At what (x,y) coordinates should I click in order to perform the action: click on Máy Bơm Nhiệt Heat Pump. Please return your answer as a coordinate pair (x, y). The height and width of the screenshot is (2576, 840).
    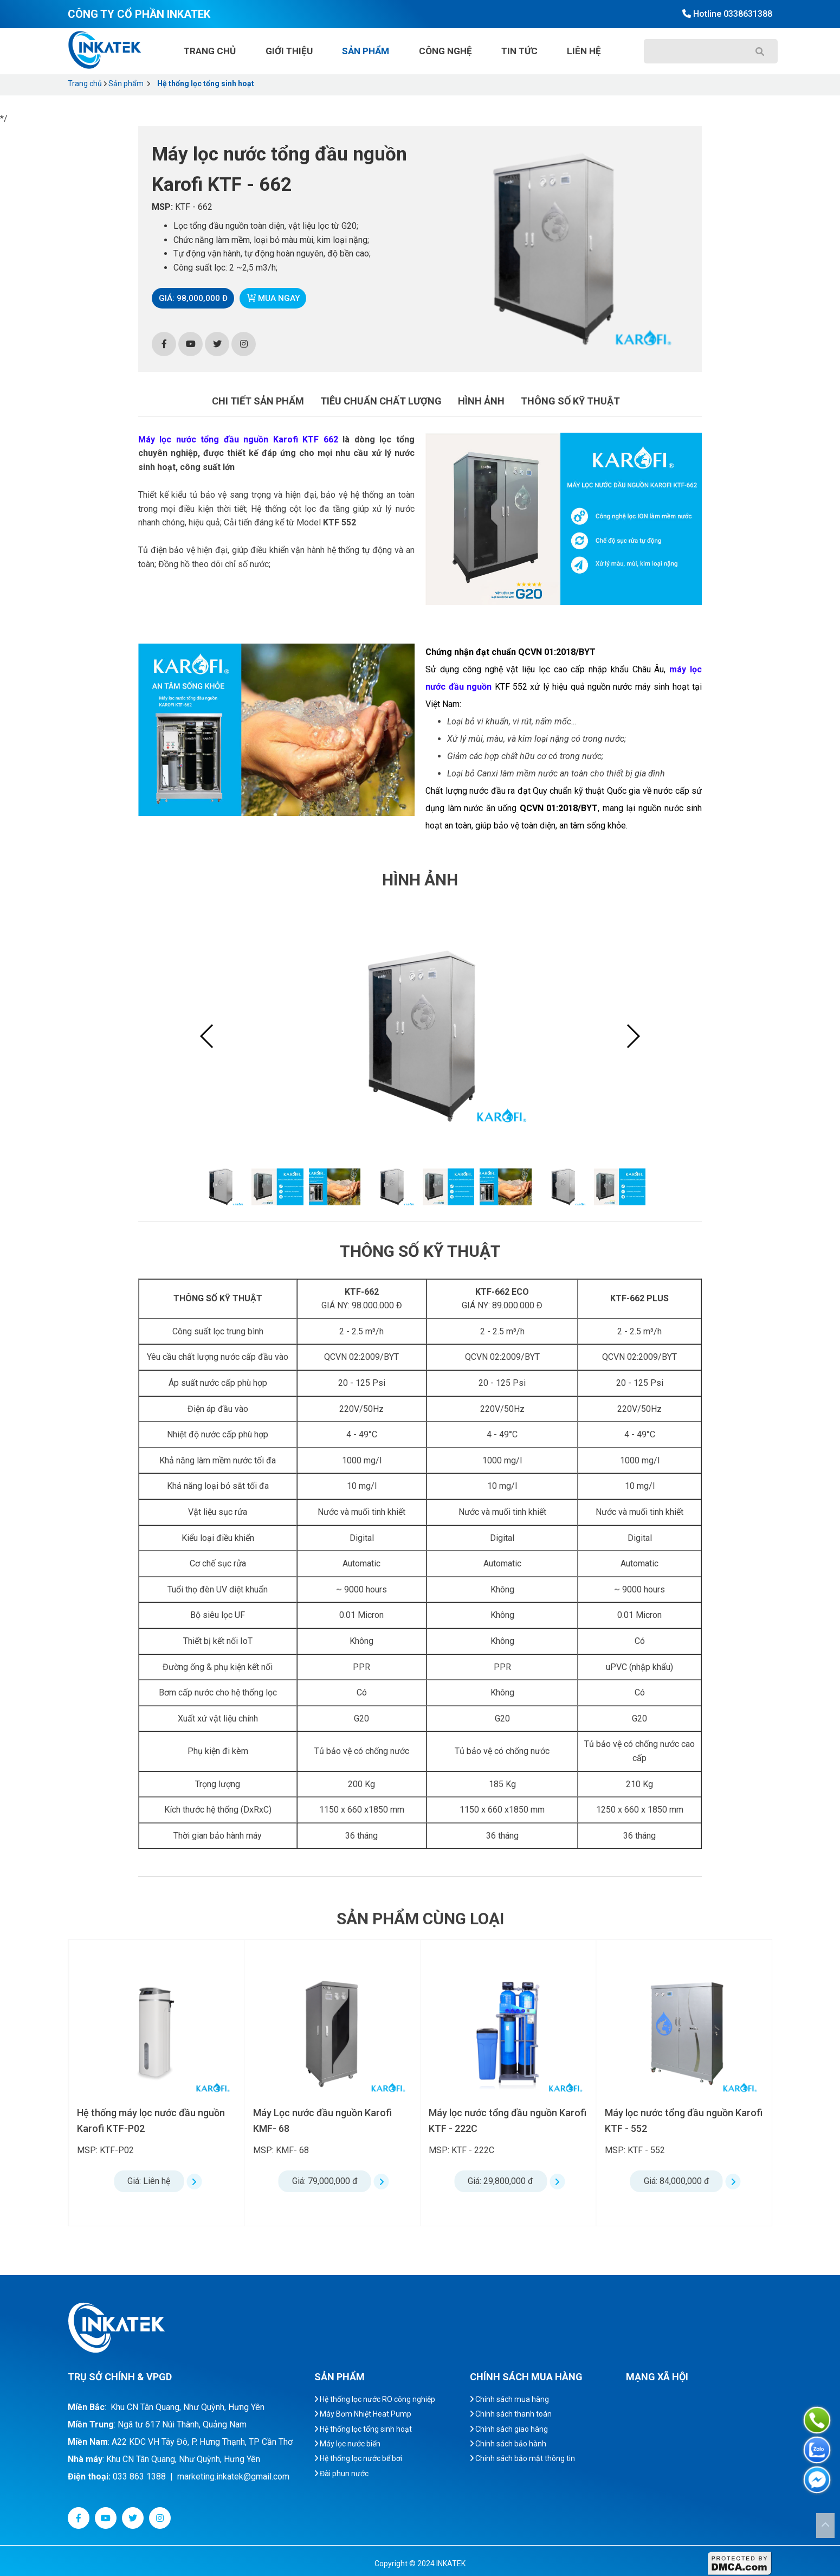
    Looking at the image, I should click on (362, 2414).